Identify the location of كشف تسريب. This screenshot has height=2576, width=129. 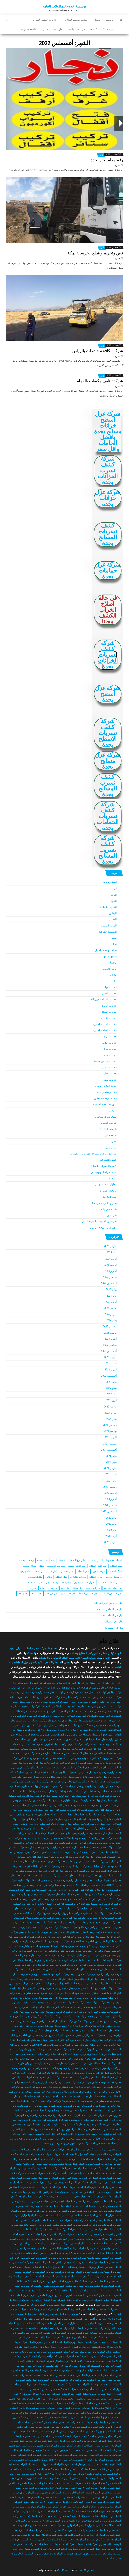
(54, 2389).